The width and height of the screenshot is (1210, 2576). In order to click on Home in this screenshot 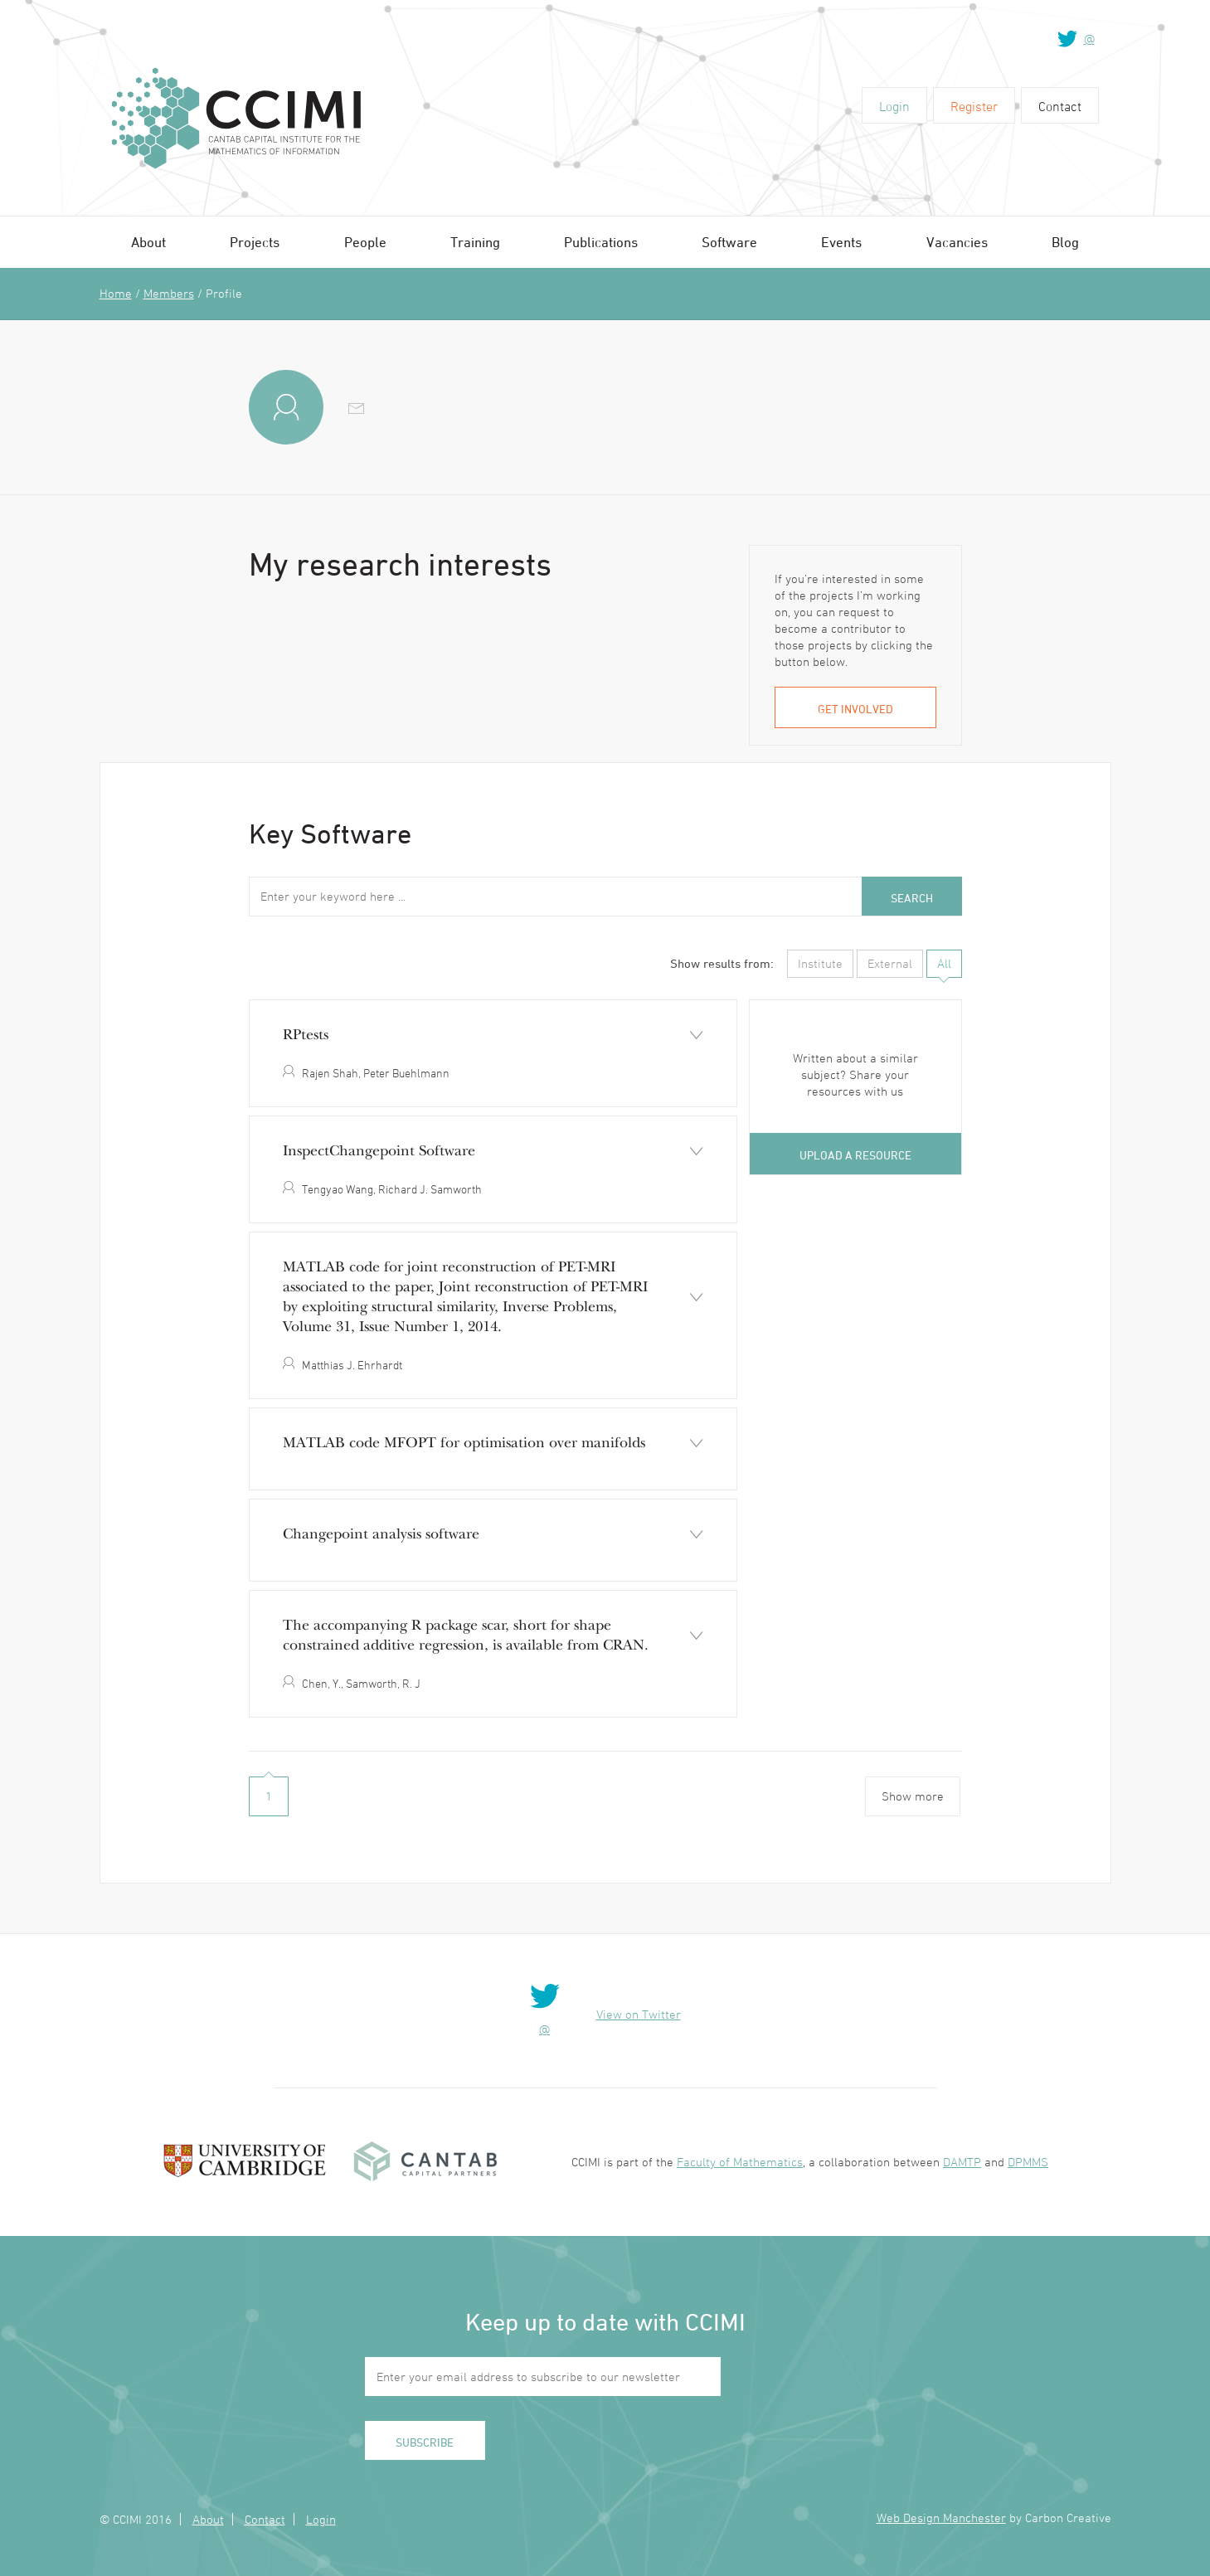, I will do `click(116, 293)`.